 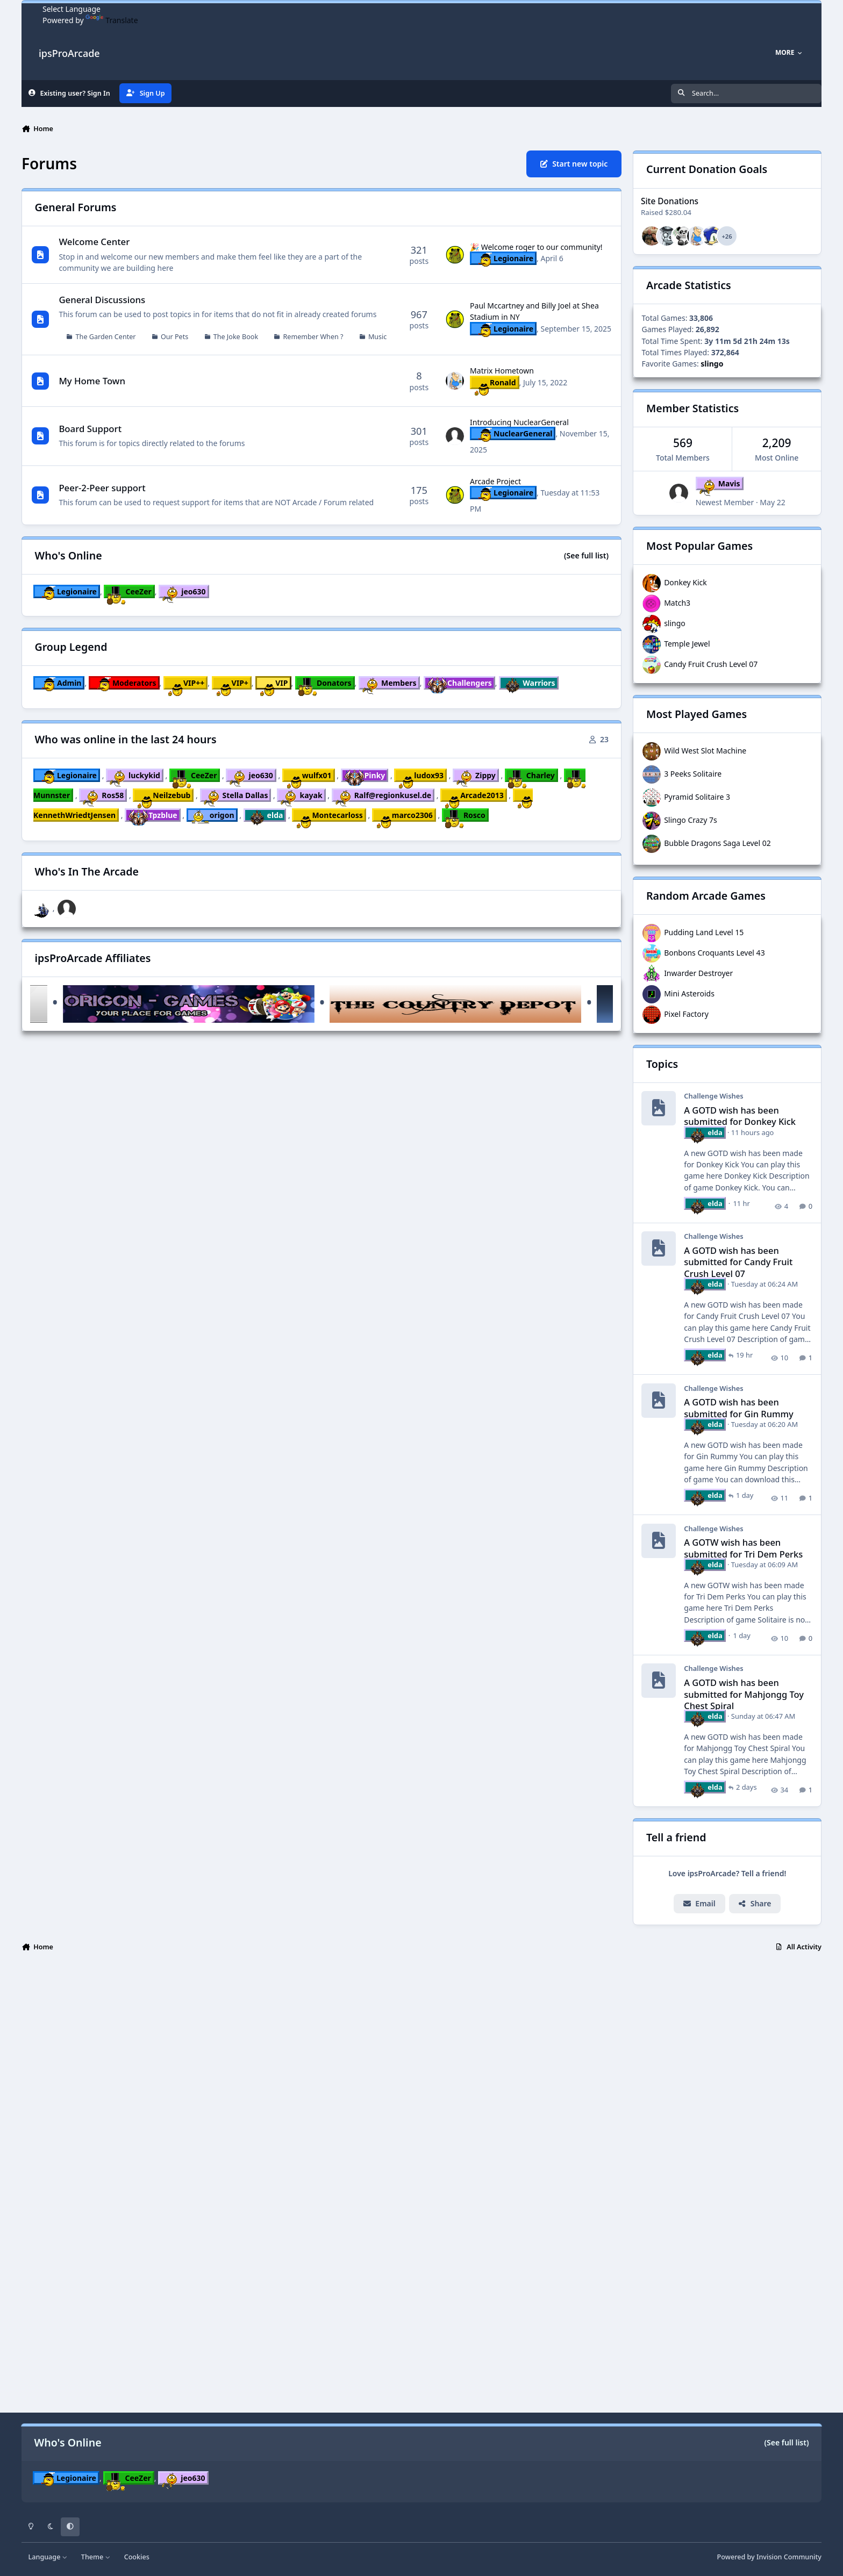 What do you see at coordinates (740, 1116) in the screenshot?
I see `A GOTD wish has been submitted for Donkey Kick` at bounding box center [740, 1116].